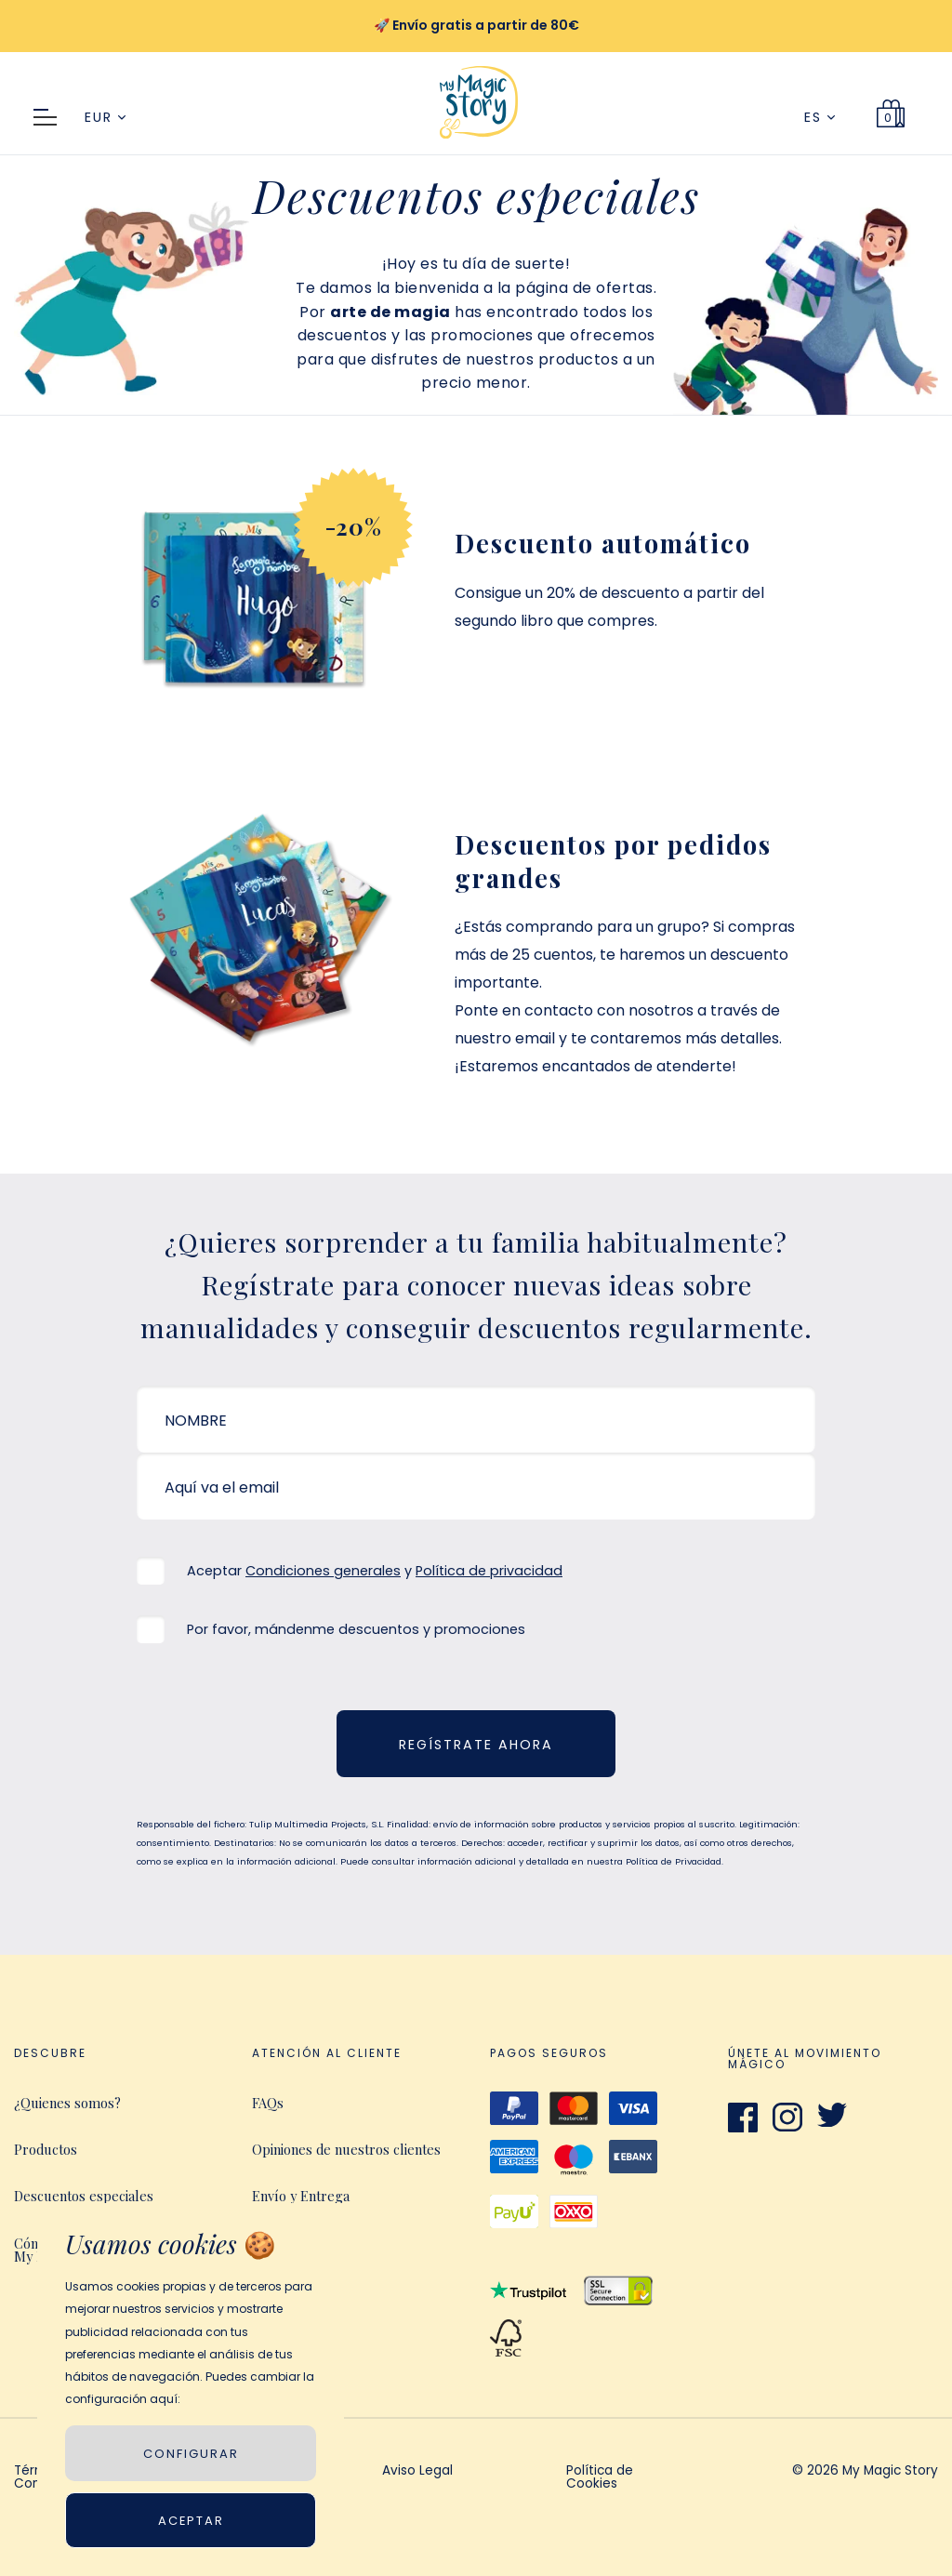 This screenshot has width=952, height=2576. What do you see at coordinates (105, 117) in the screenshot?
I see `EUR` at bounding box center [105, 117].